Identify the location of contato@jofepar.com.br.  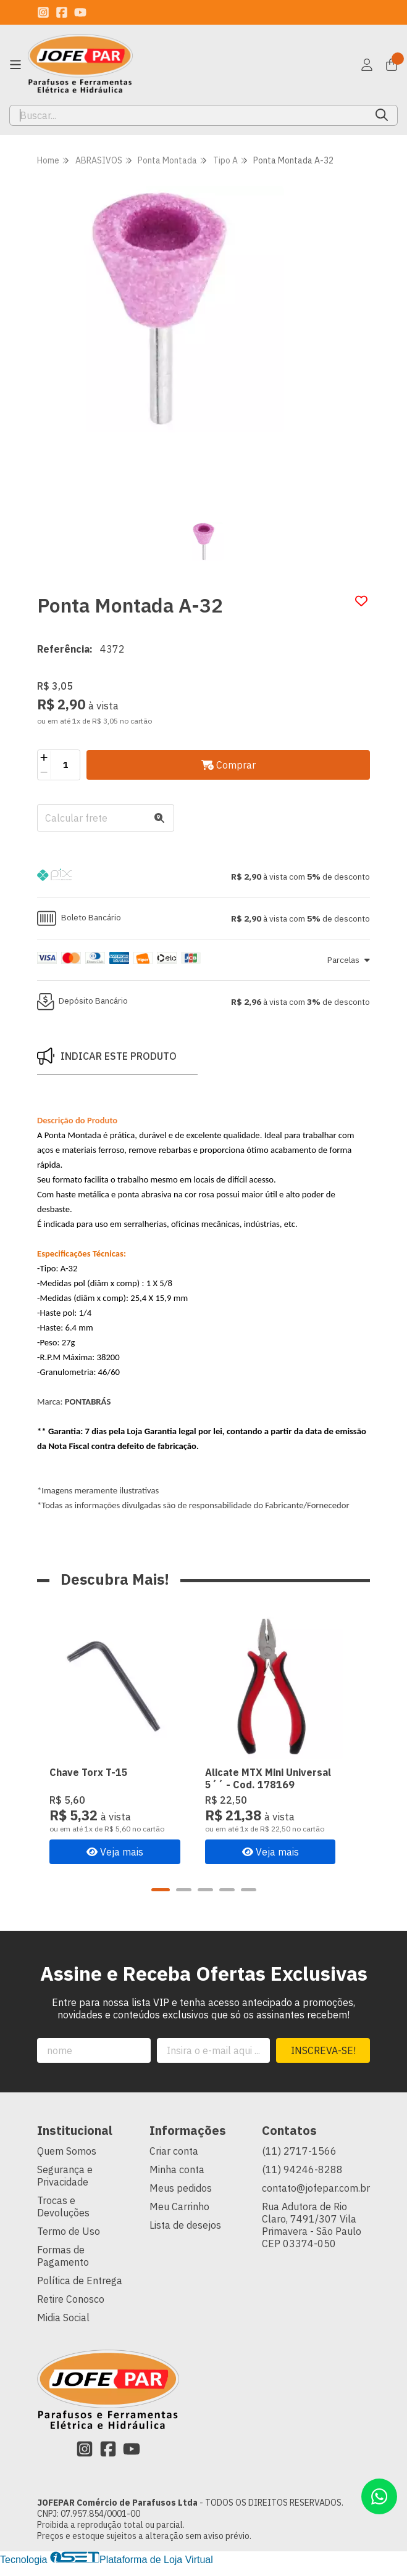
(316, 2198).